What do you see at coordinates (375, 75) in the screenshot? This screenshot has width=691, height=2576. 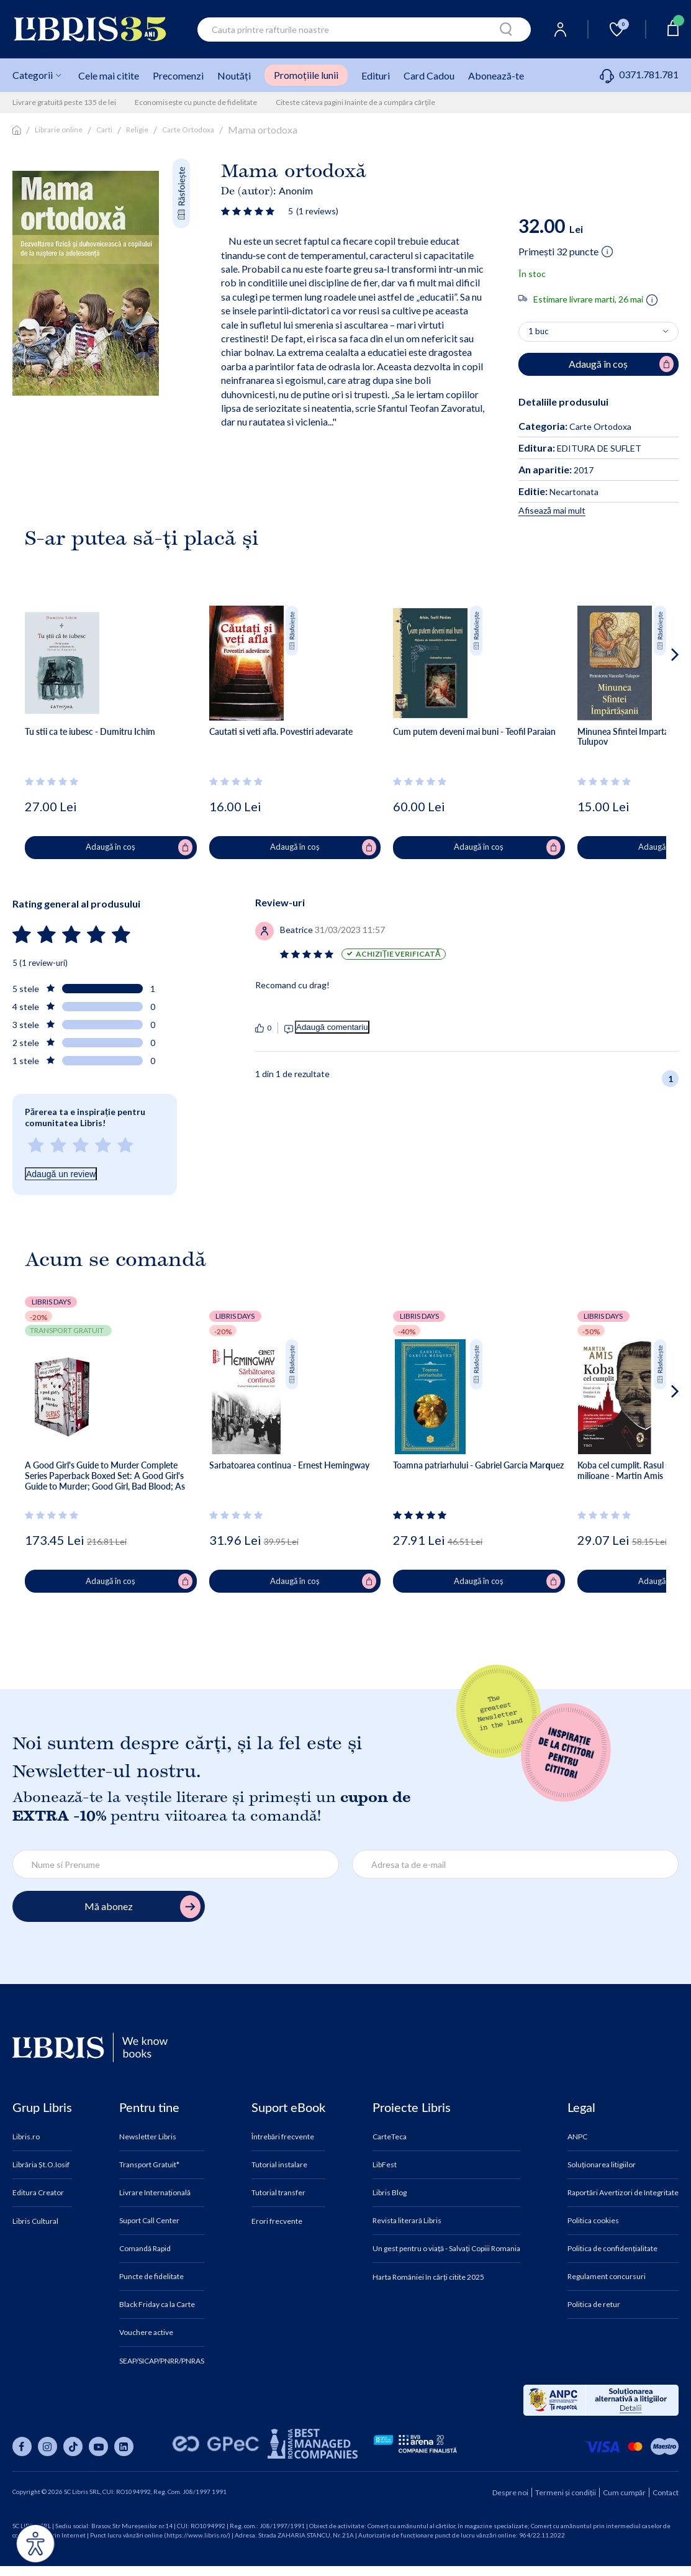 I see `Edituri` at bounding box center [375, 75].